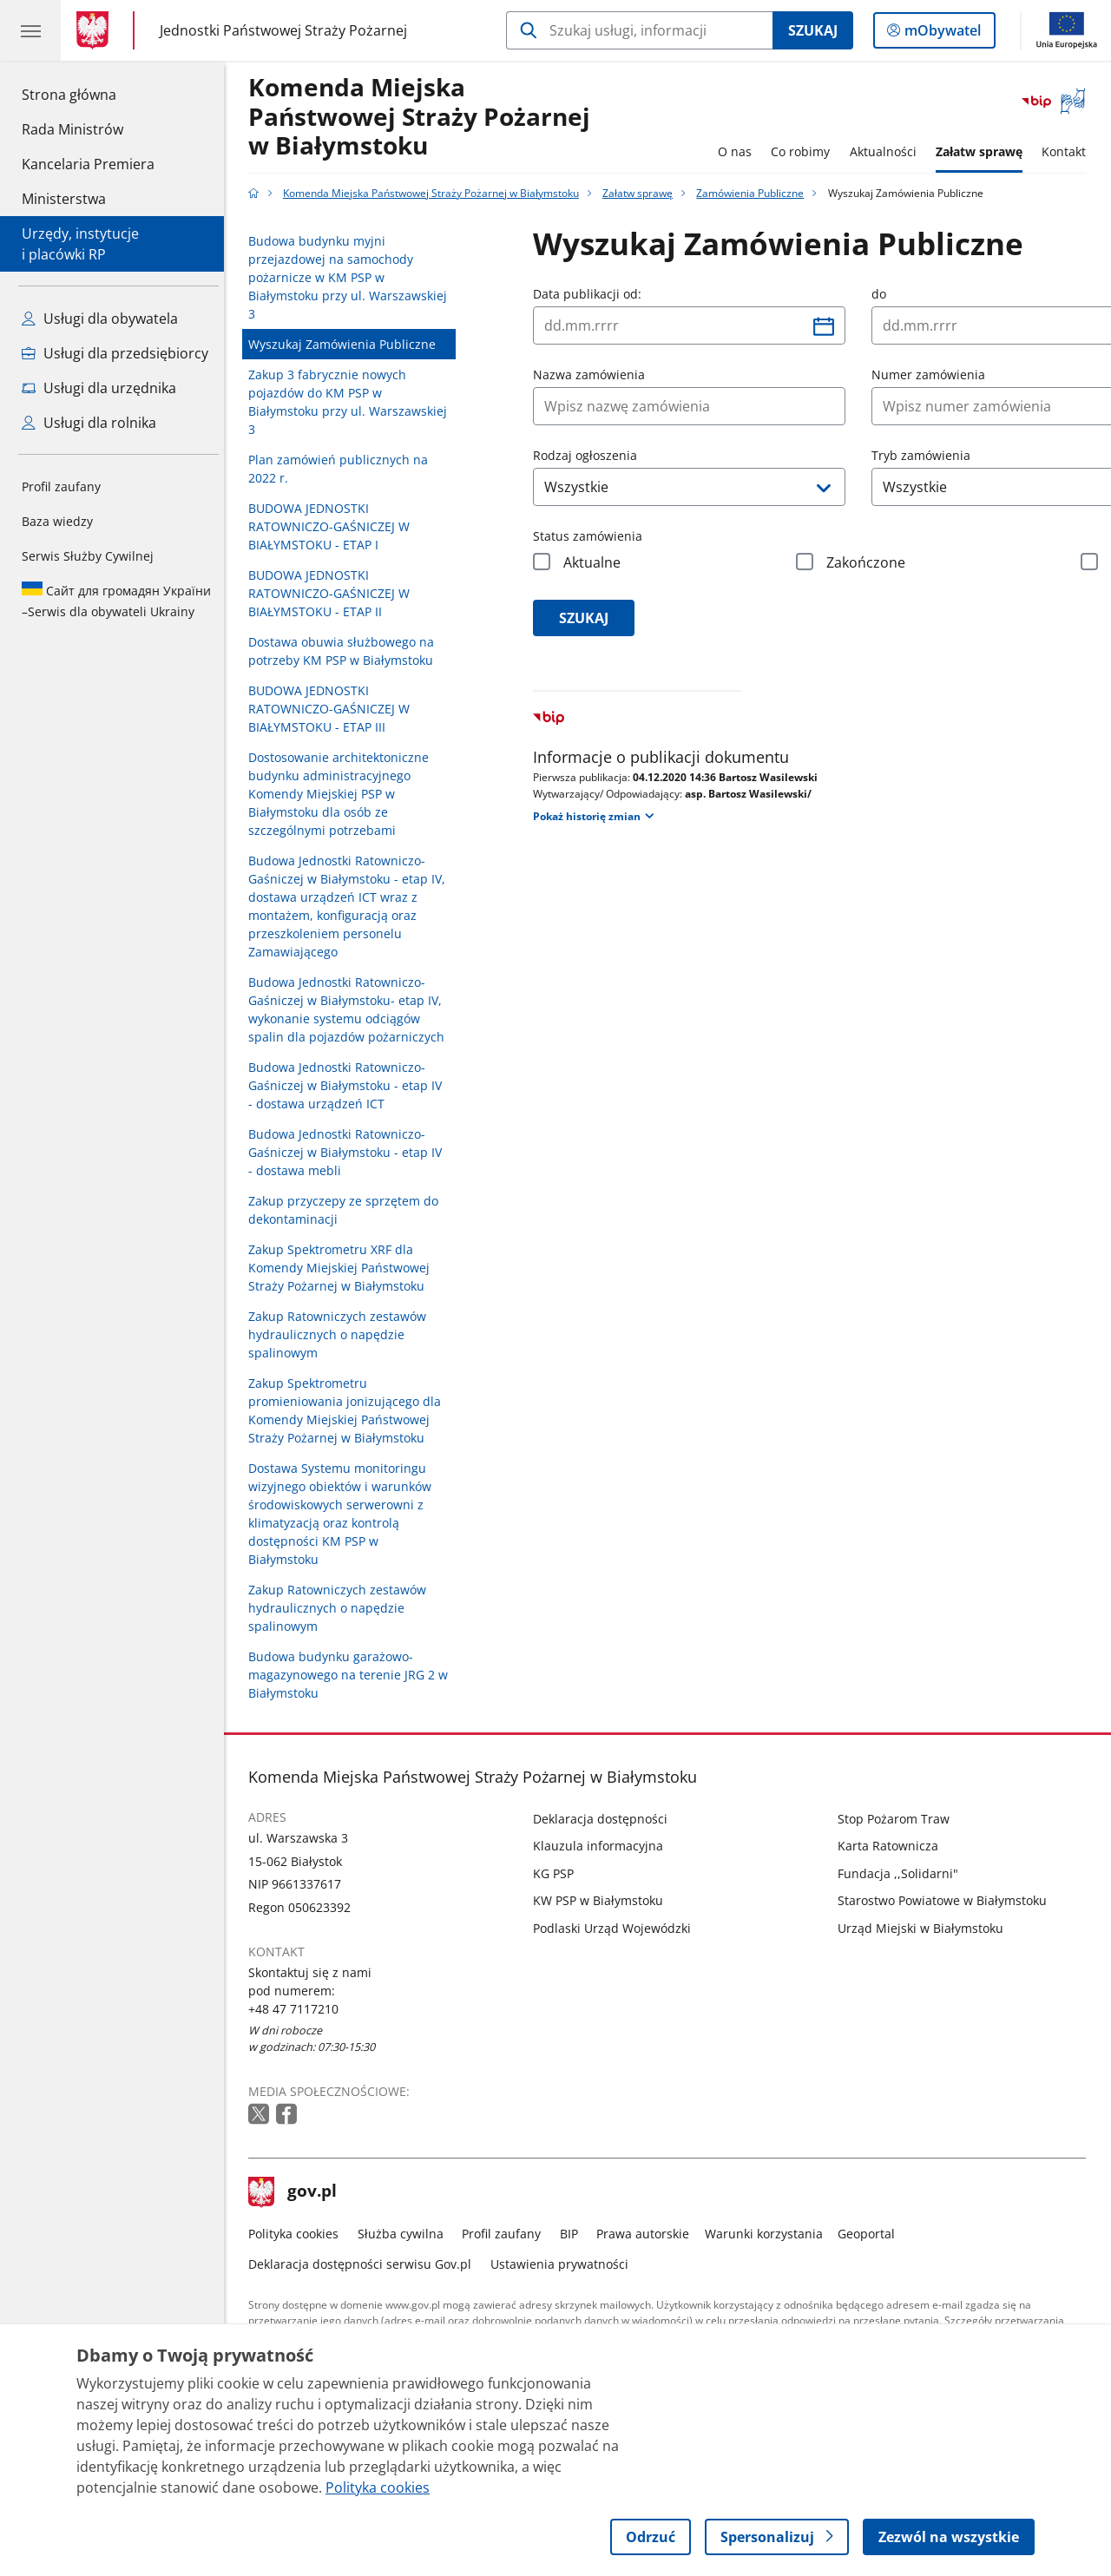  Describe the element at coordinates (603, 1845) in the screenshot. I see `Klauzula informacyjna` at that location.